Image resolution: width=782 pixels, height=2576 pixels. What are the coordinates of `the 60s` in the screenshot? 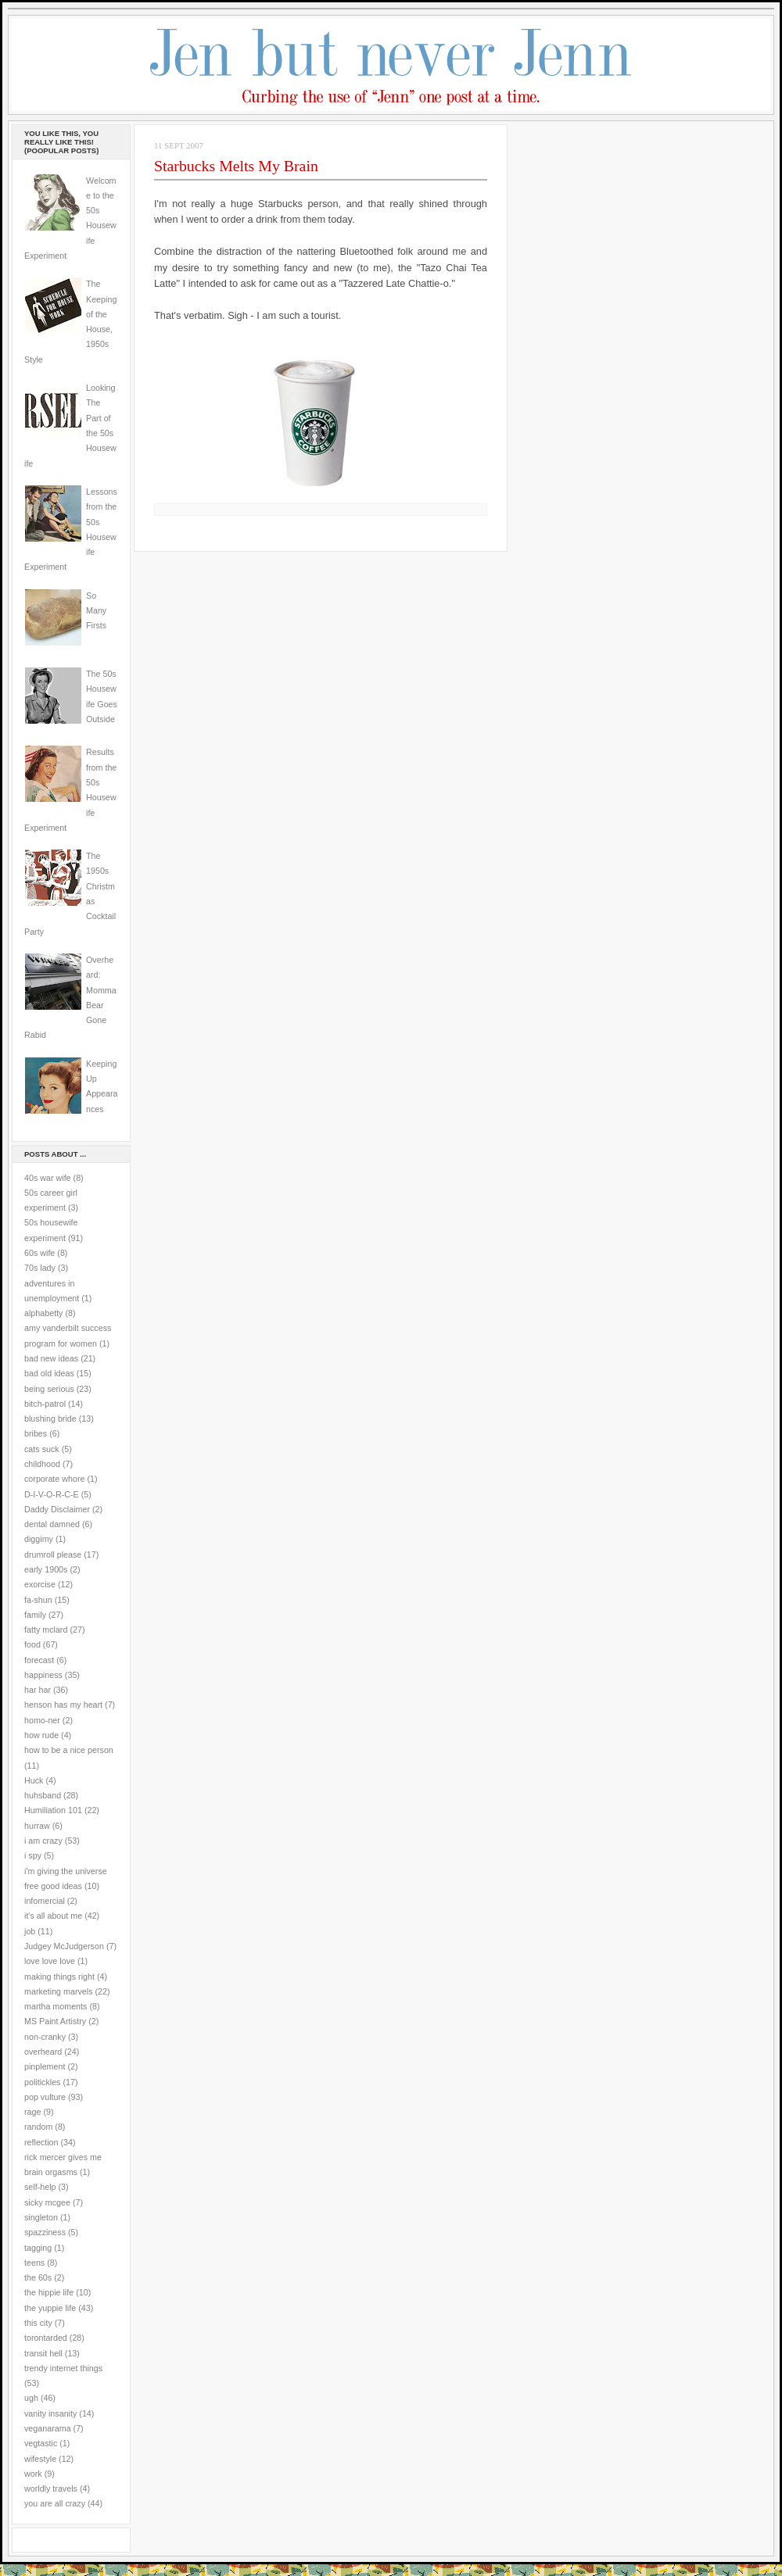 It's located at (38, 2277).